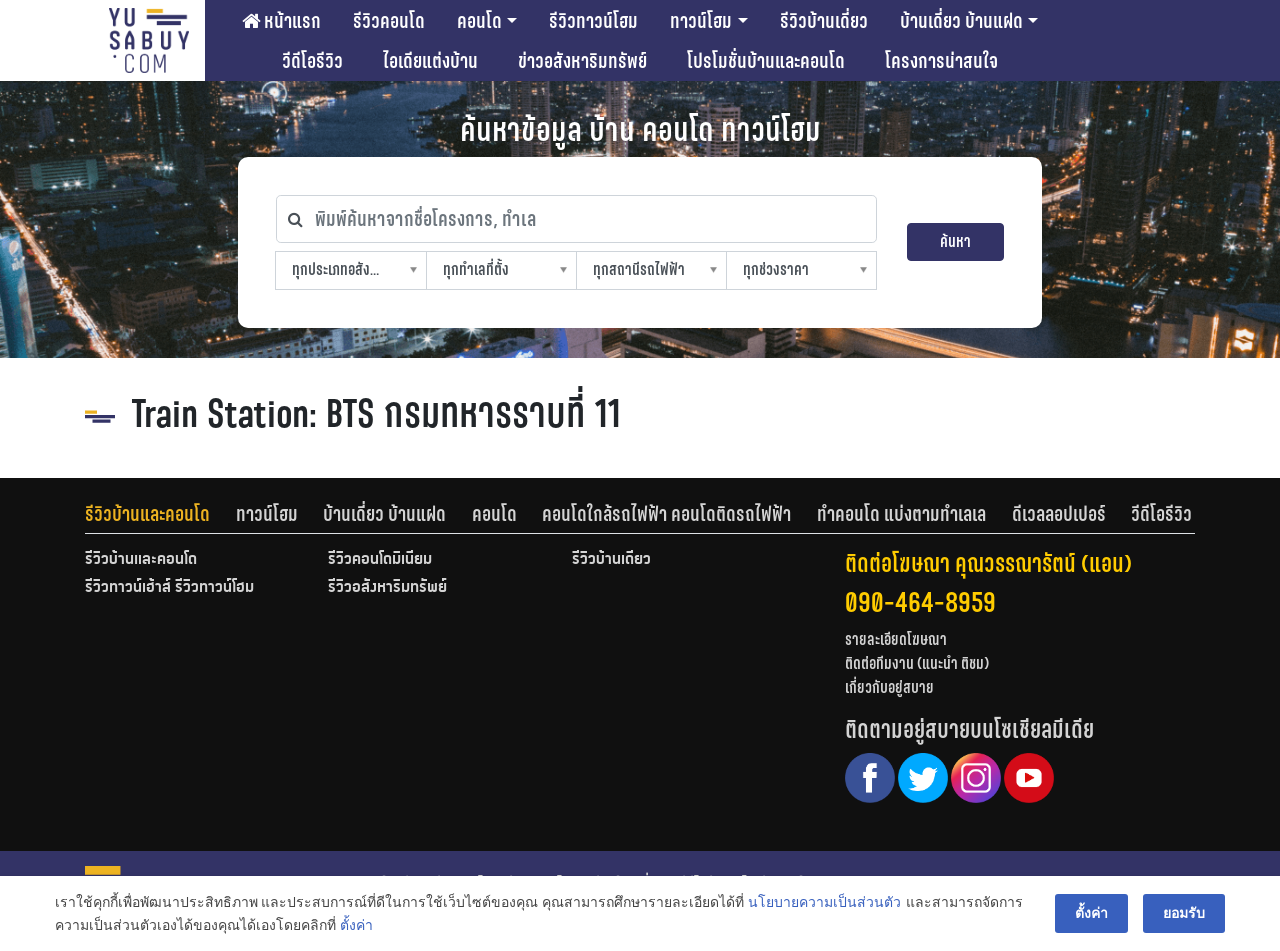 This screenshot has height=951, width=1280. Describe the element at coordinates (479, 21) in the screenshot. I see `คอนโด` at that location.